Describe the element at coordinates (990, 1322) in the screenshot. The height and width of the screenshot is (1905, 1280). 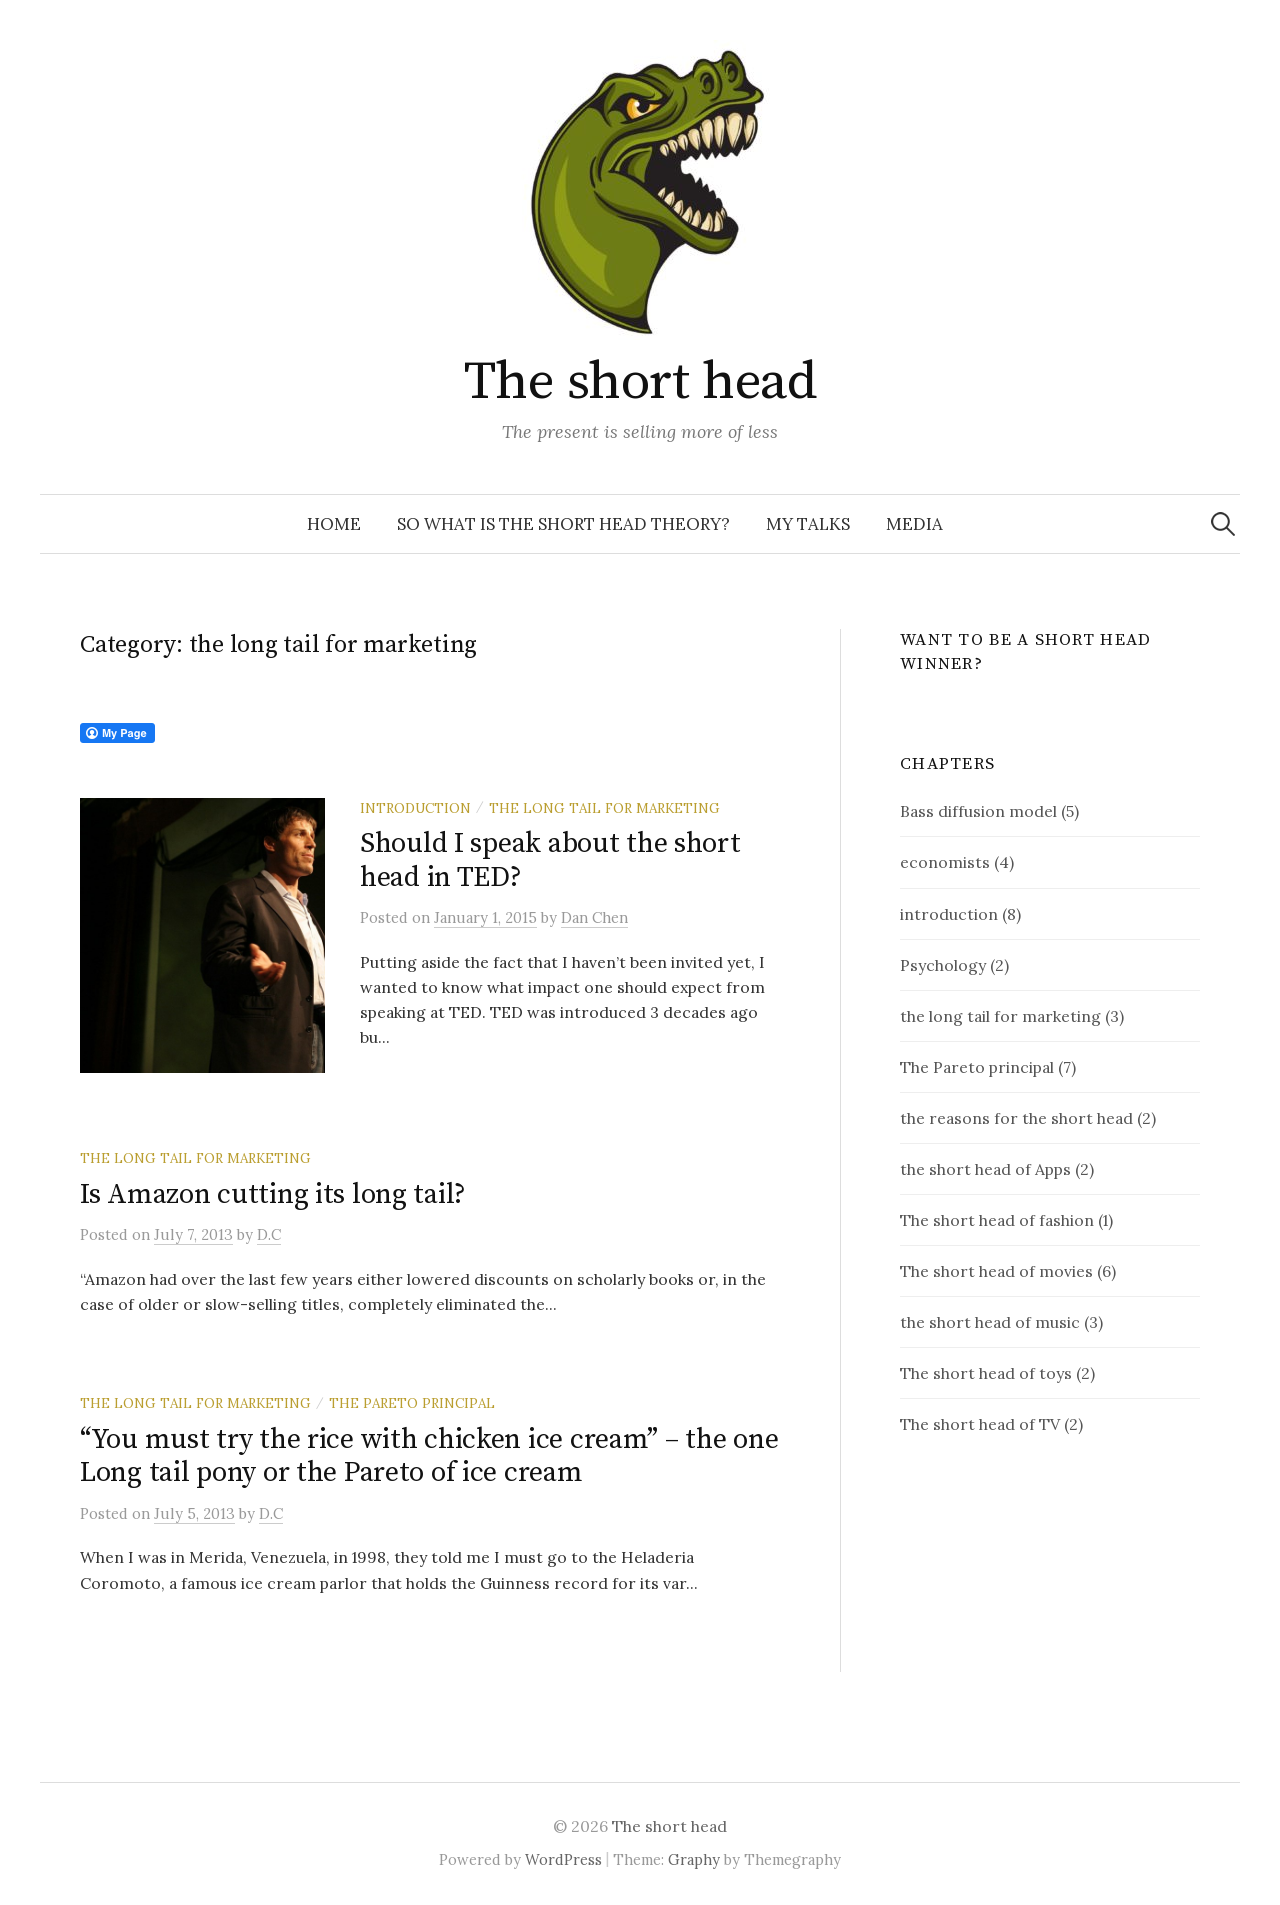
I see `the short head of music` at that location.